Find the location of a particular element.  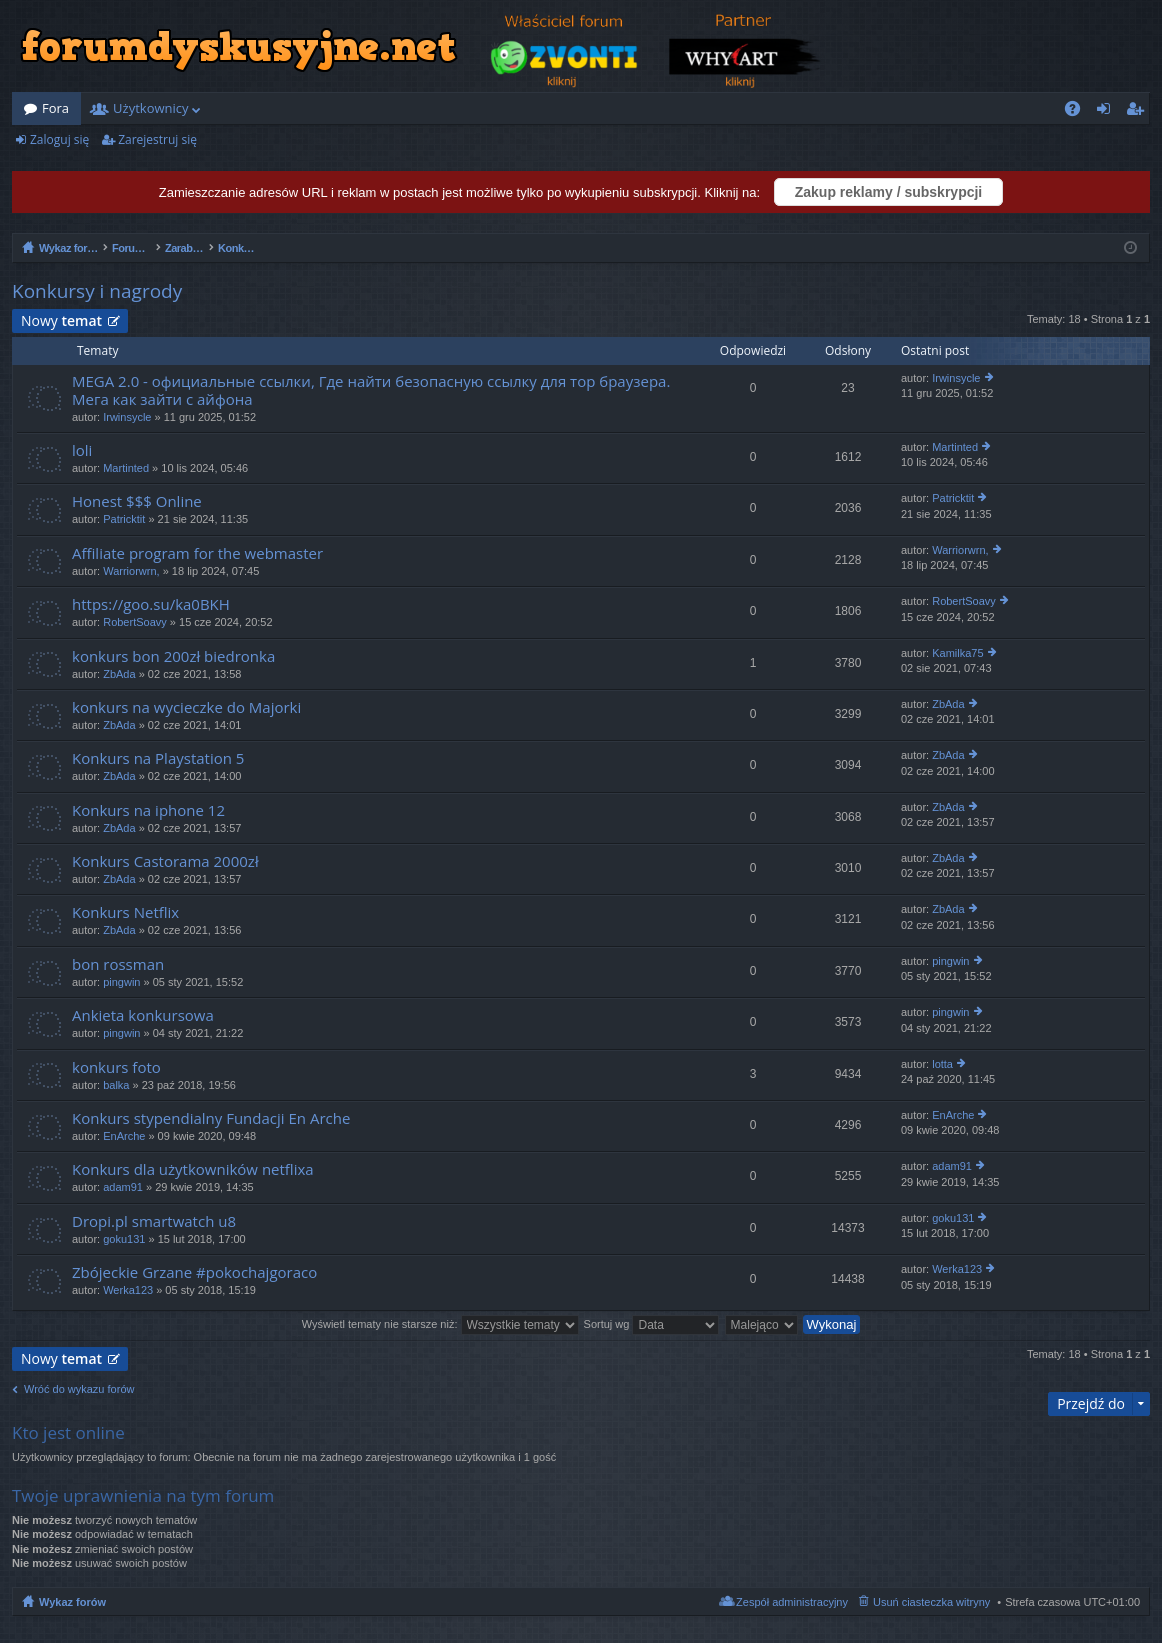

Honest $$$ Online is located at coordinates (137, 501).